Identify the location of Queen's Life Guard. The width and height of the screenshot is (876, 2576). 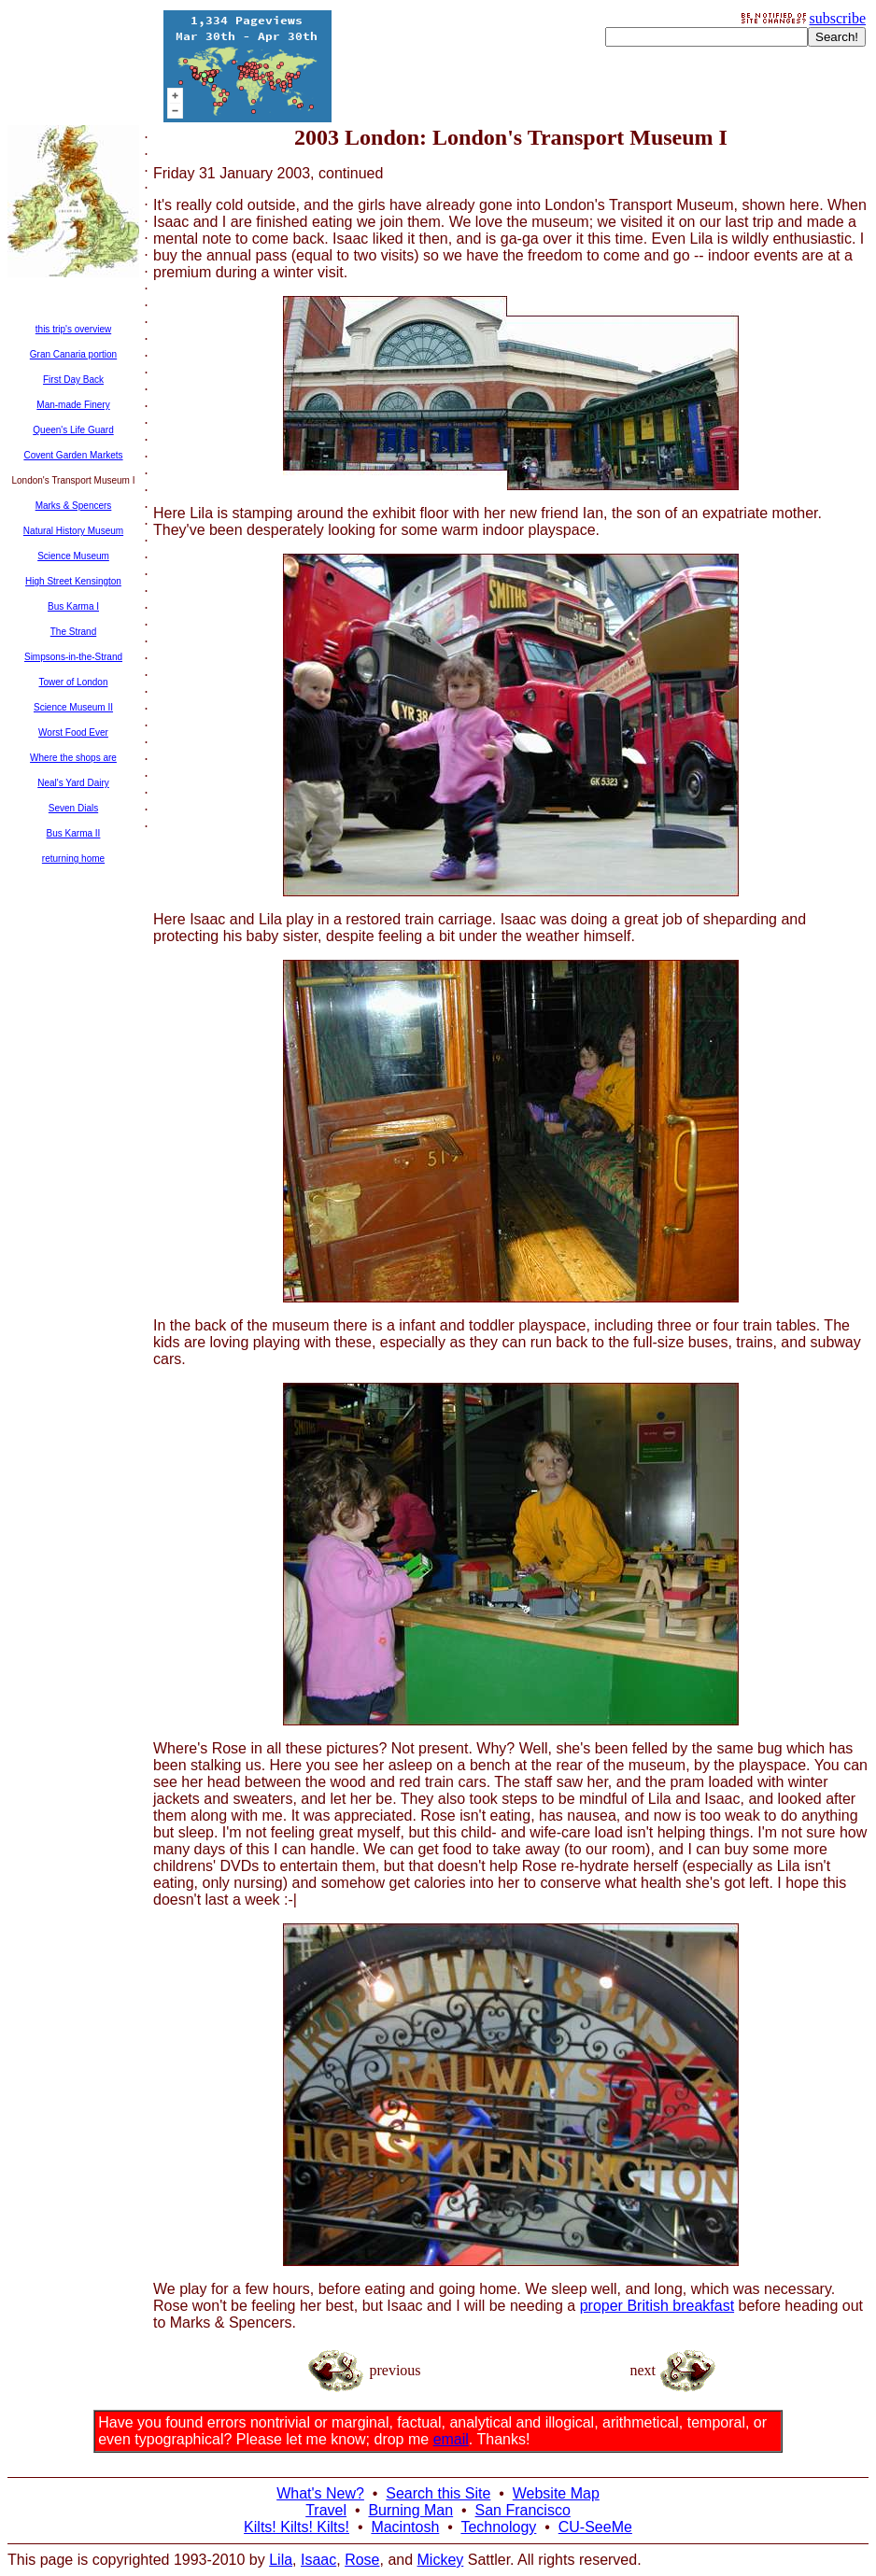
(73, 430).